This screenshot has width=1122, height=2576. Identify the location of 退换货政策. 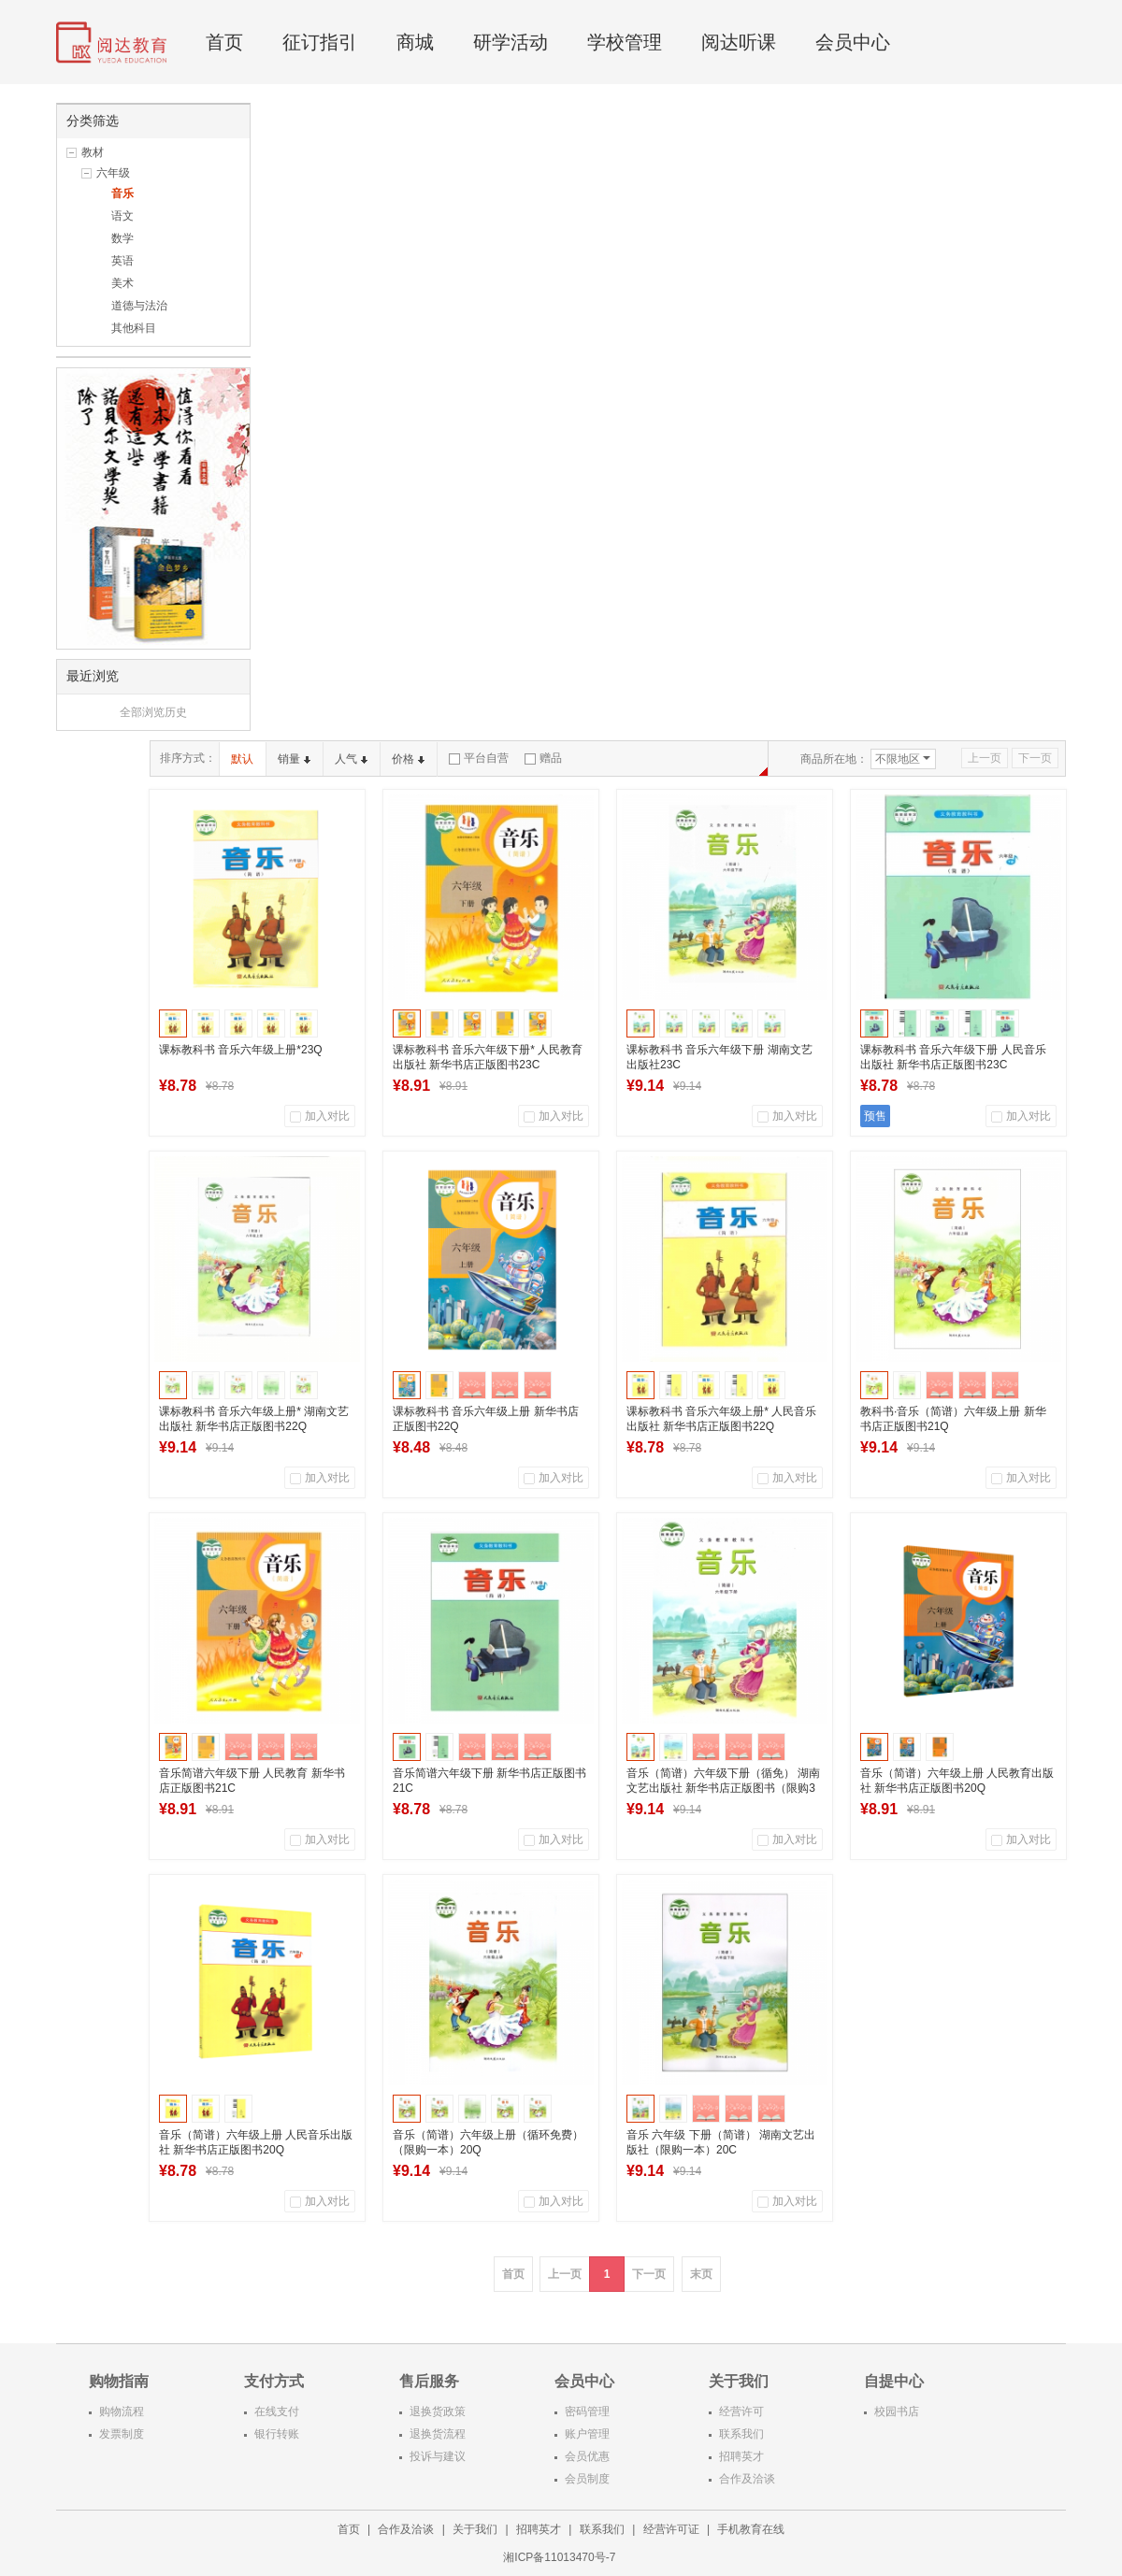
(438, 2411).